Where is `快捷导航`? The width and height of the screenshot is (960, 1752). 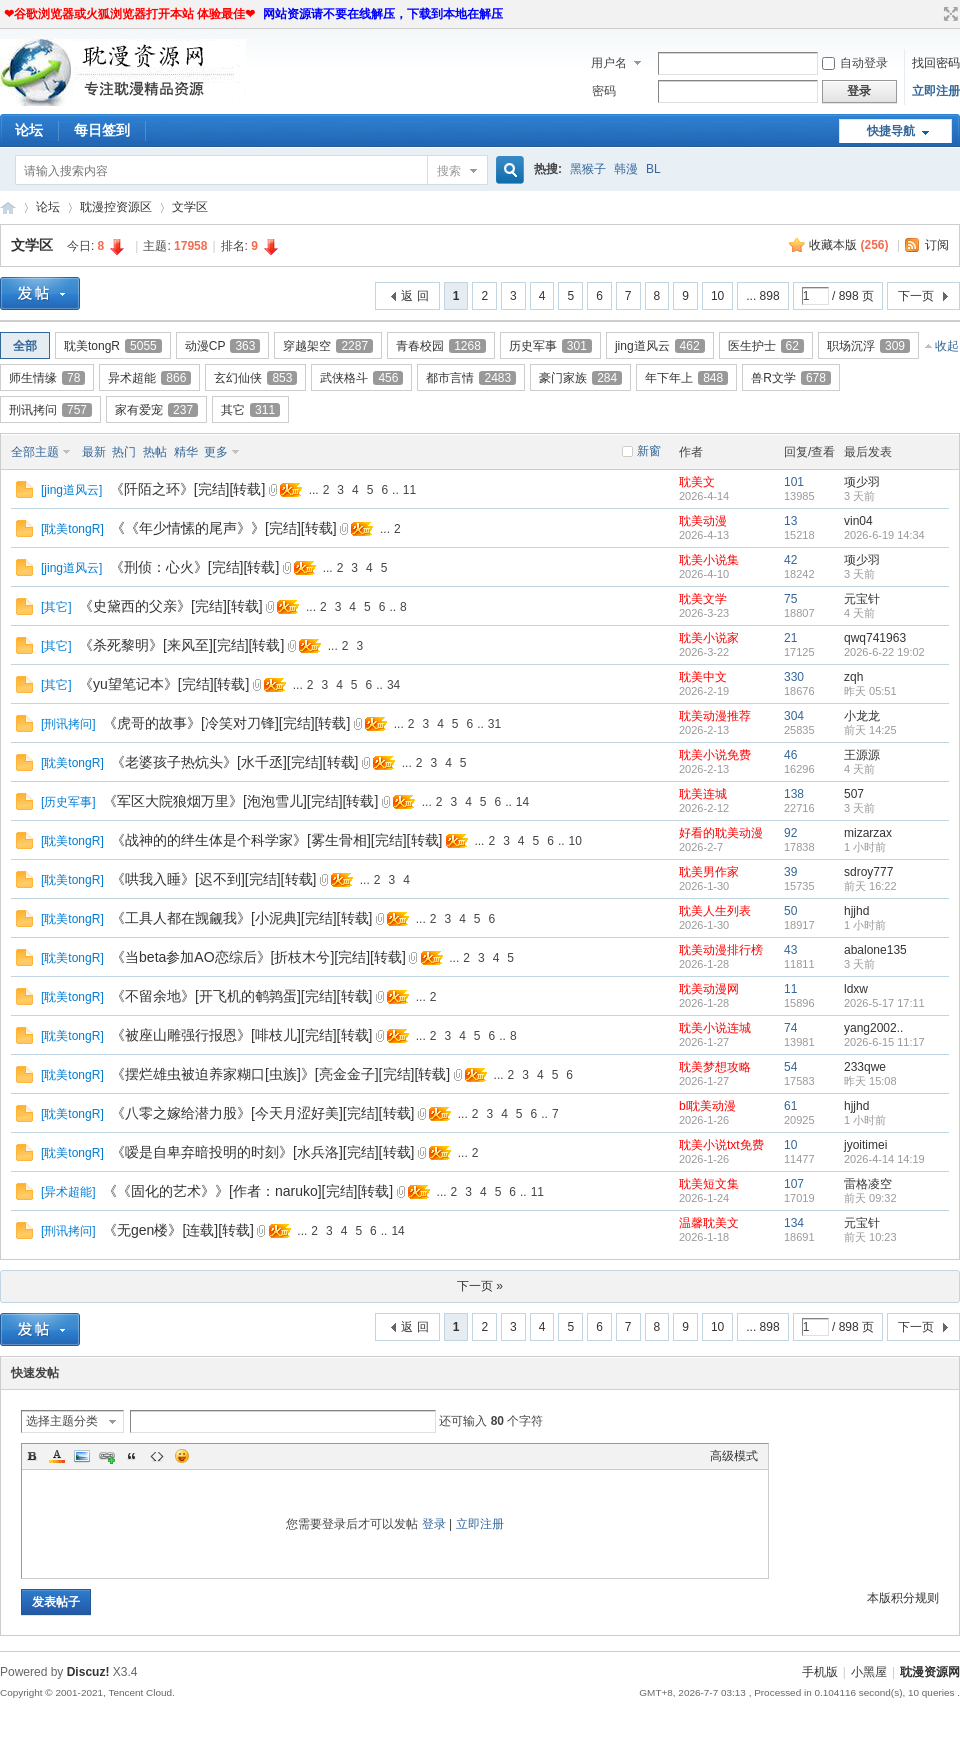 快捷导航 is located at coordinates (891, 131).